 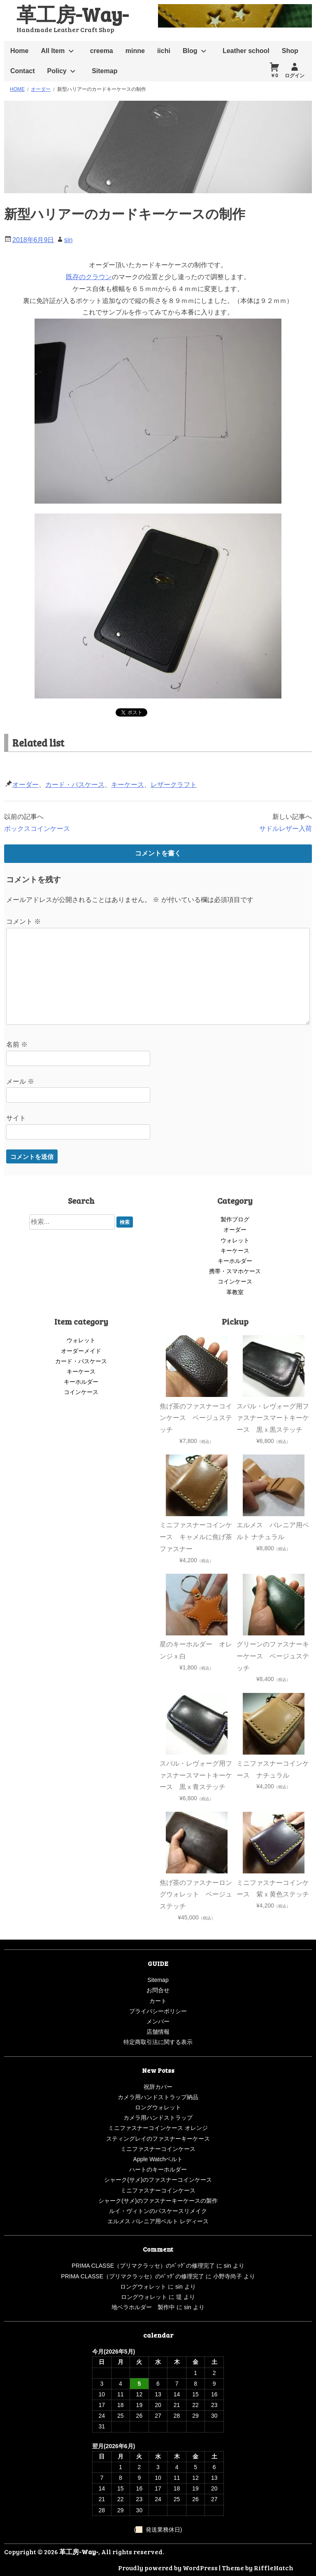 What do you see at coordinates (235, 1281) in the screenshot?
I see `コインケース` at bounding box center [235, 1281].